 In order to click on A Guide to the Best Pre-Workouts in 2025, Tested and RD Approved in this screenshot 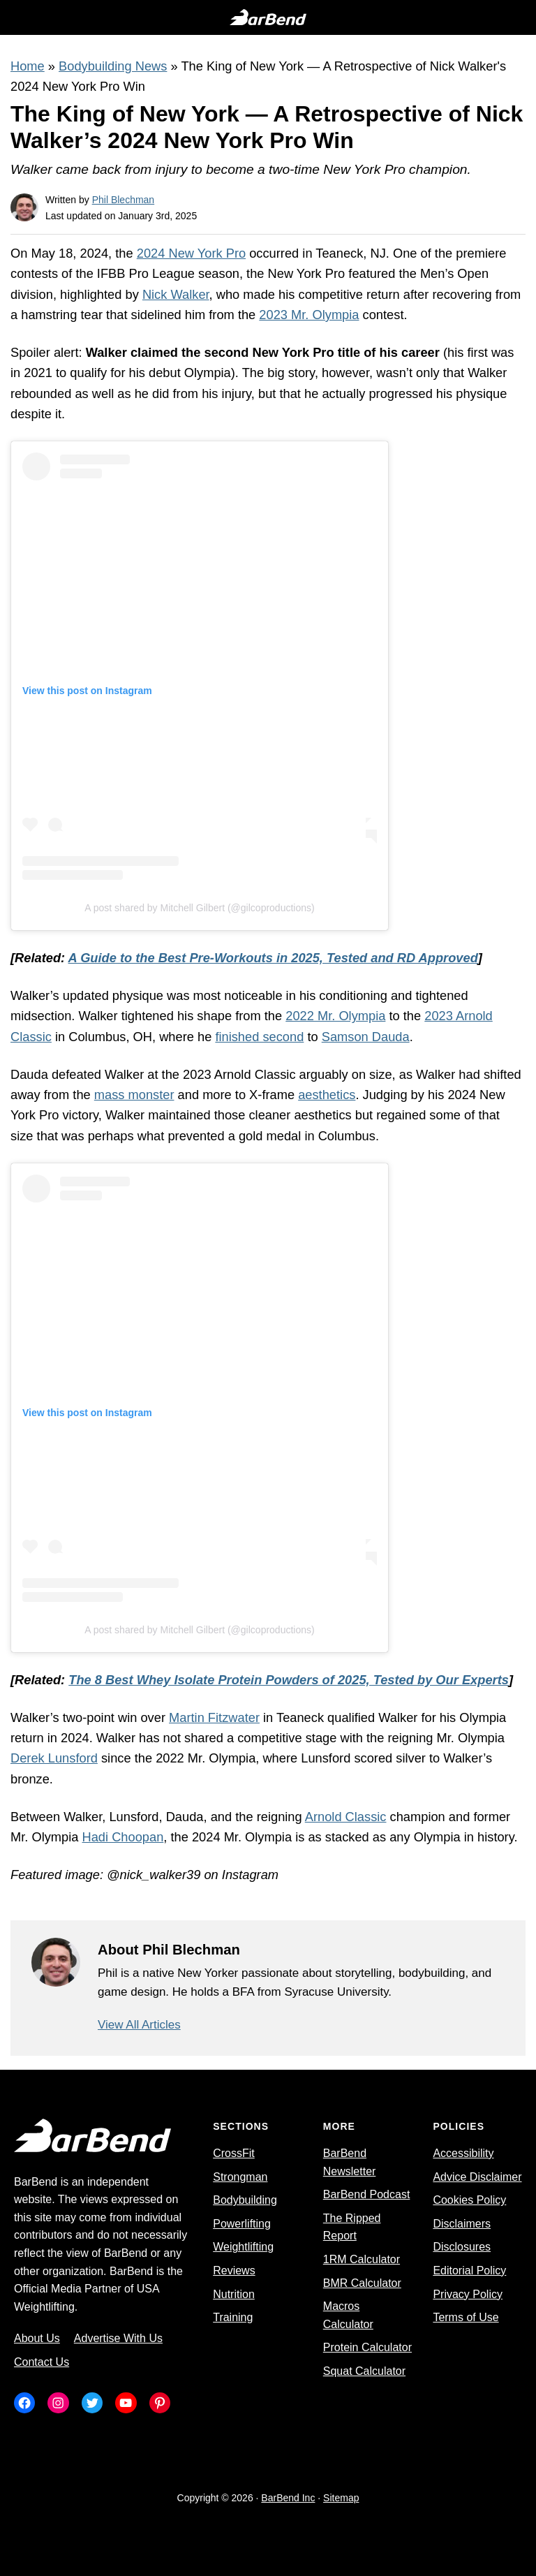, I will do `click(273, 957)`.